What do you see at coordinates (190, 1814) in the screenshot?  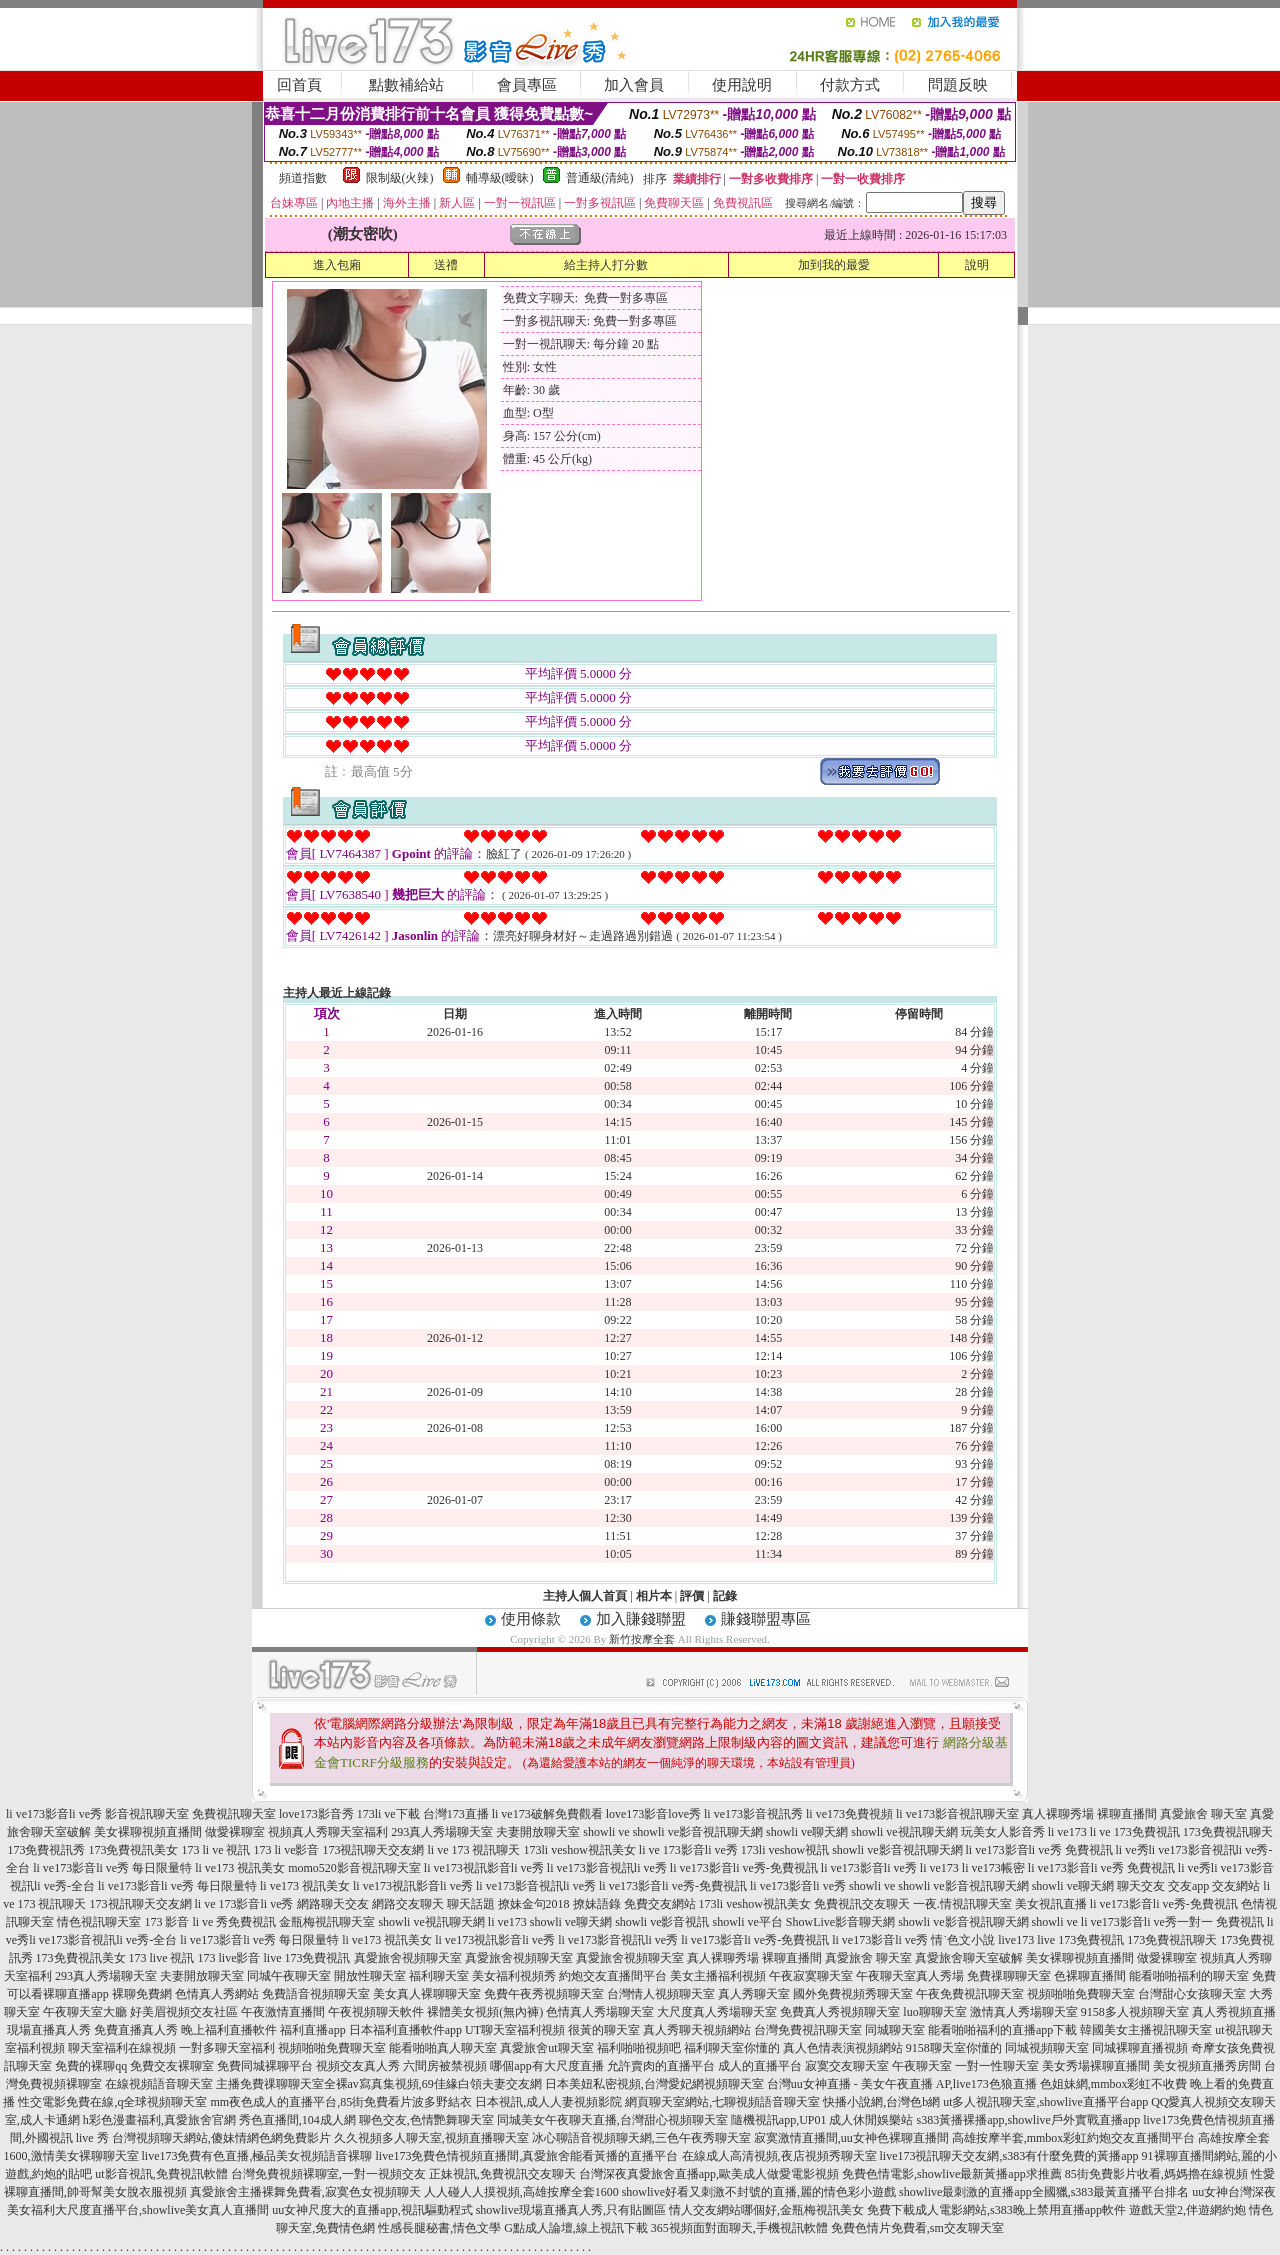 I see `影音視訊聊天室 免費視訊聊天室` at bounding box center [190, 1814].